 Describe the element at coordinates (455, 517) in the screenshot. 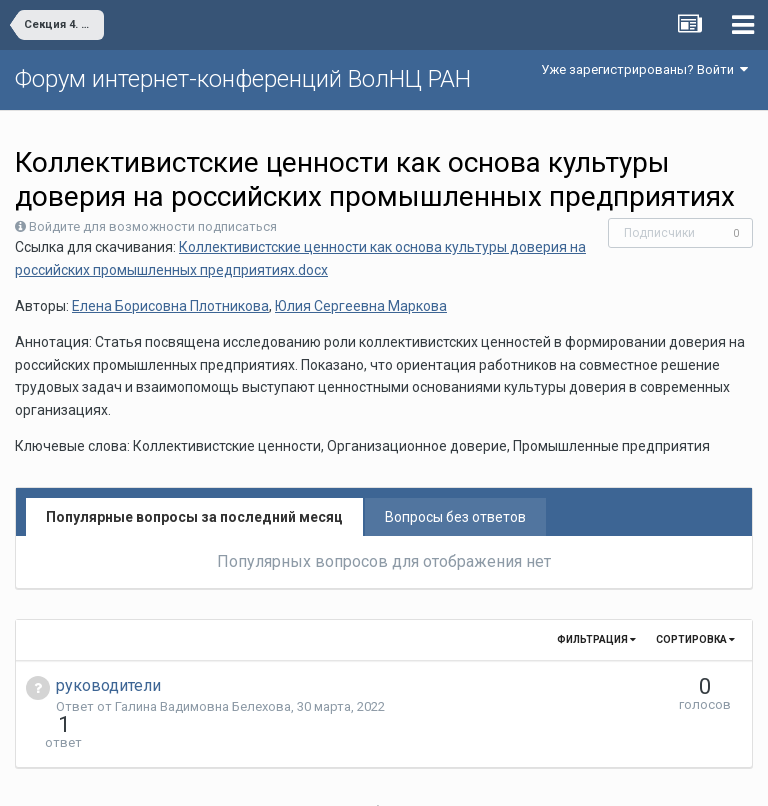

I see `Вопросы без ответов [tab]` at that location.